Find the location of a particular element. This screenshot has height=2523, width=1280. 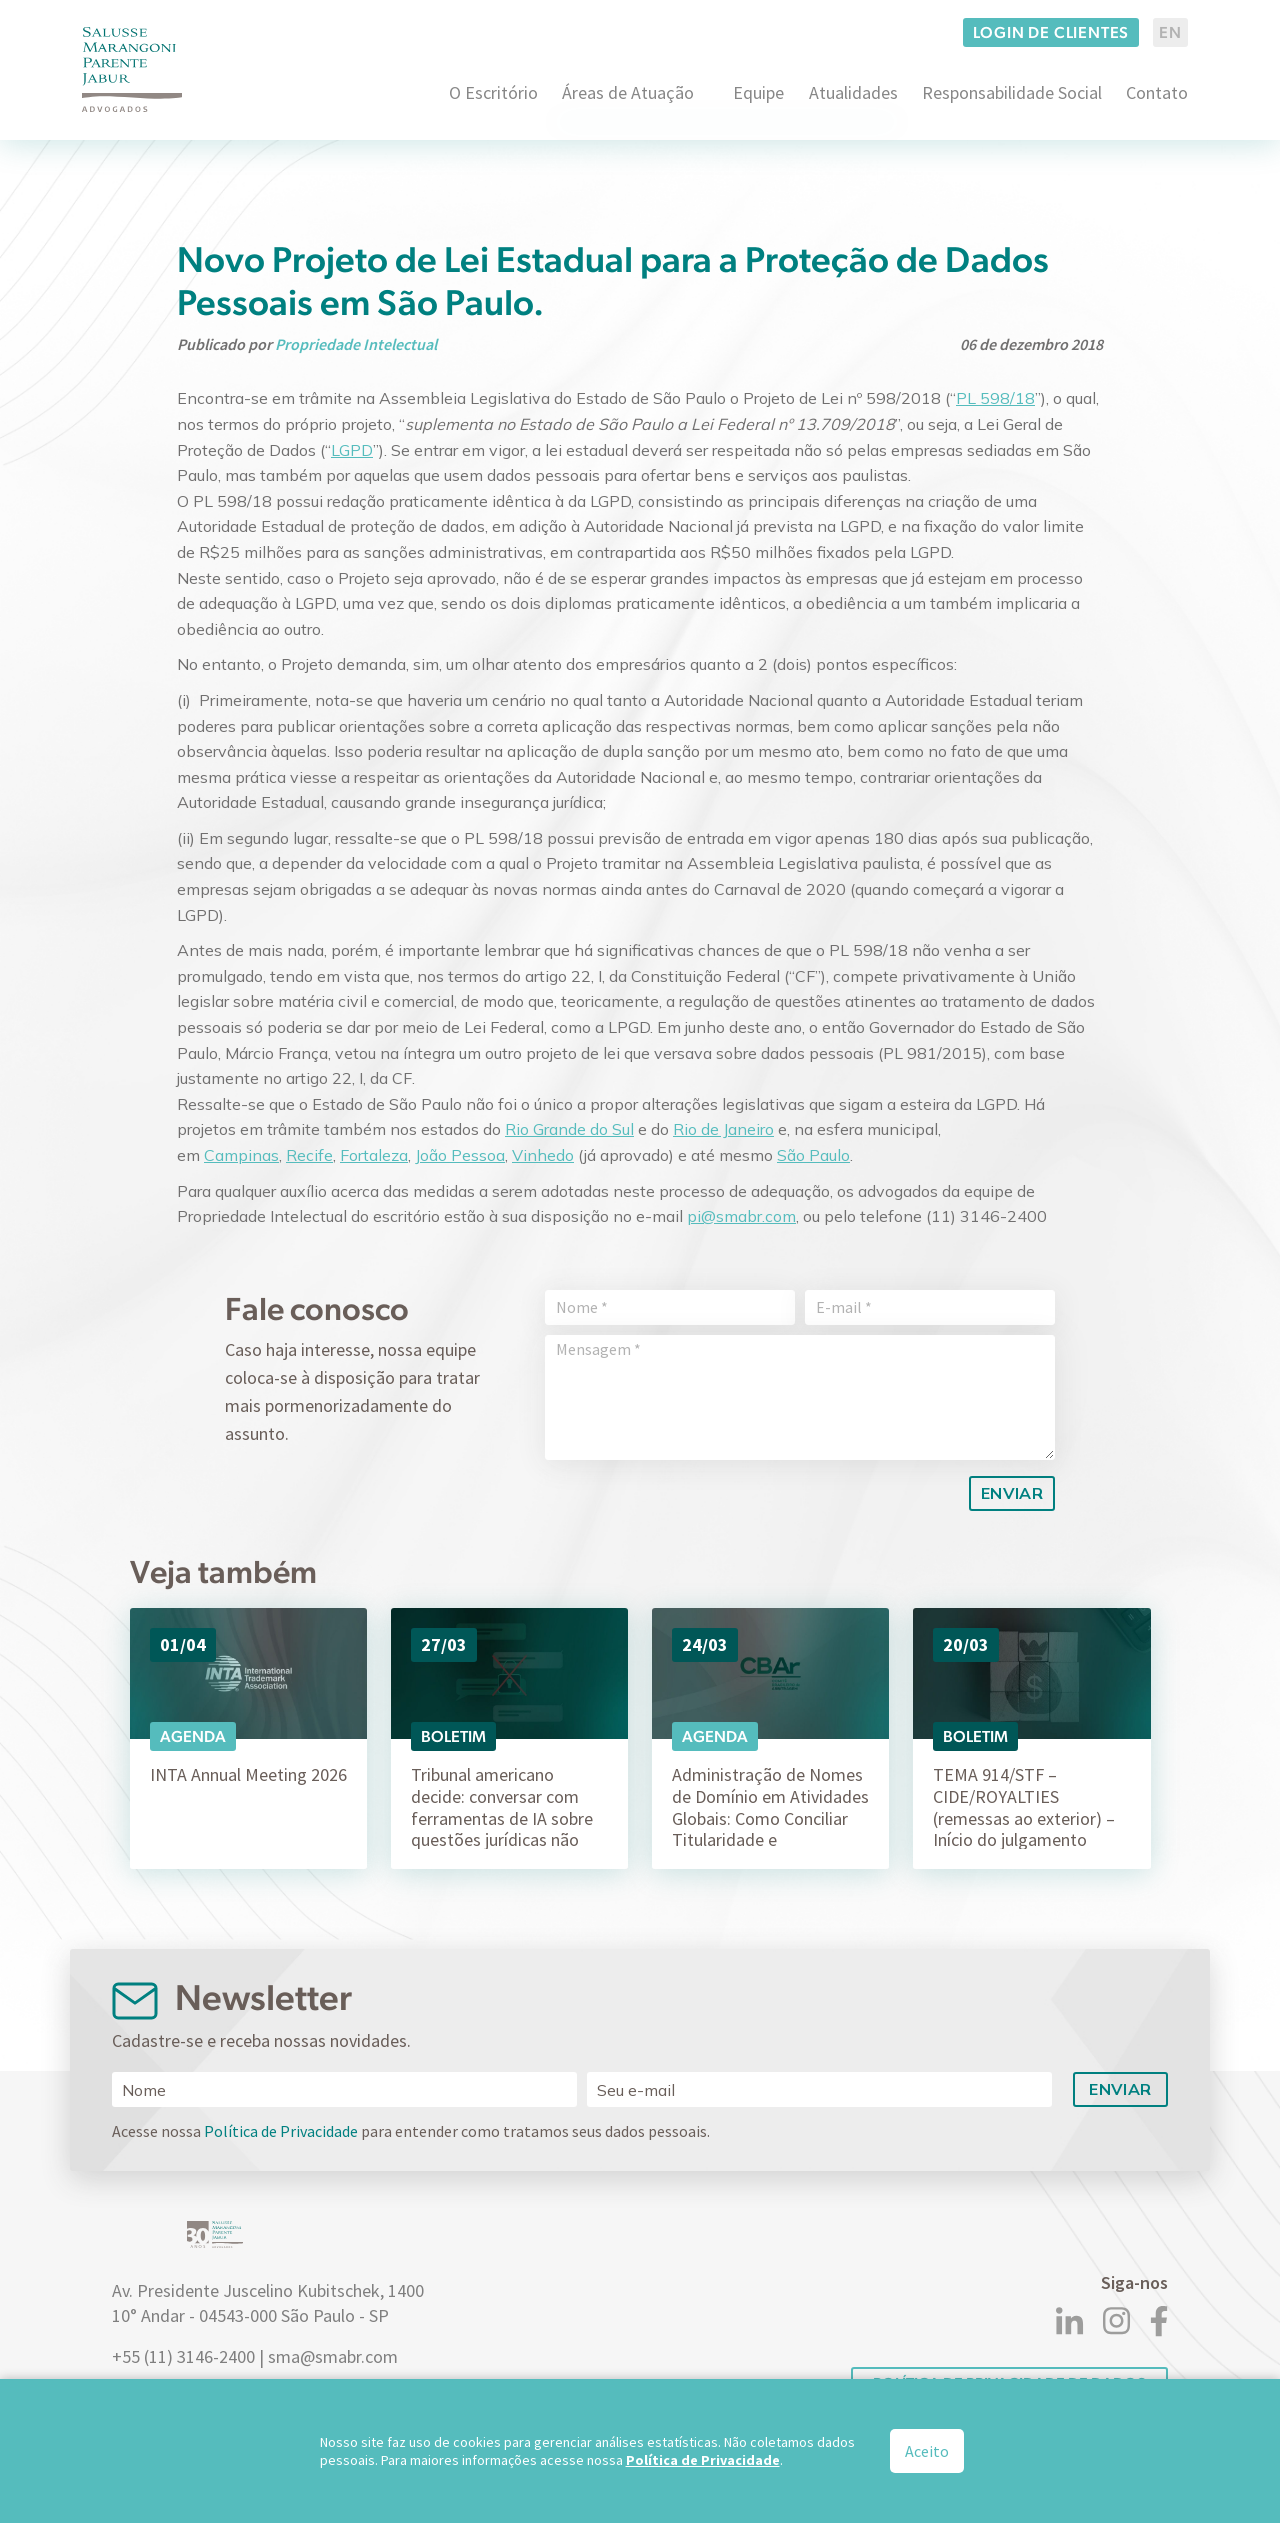

Política de Privacidade is located at coordinates (281, 2131).